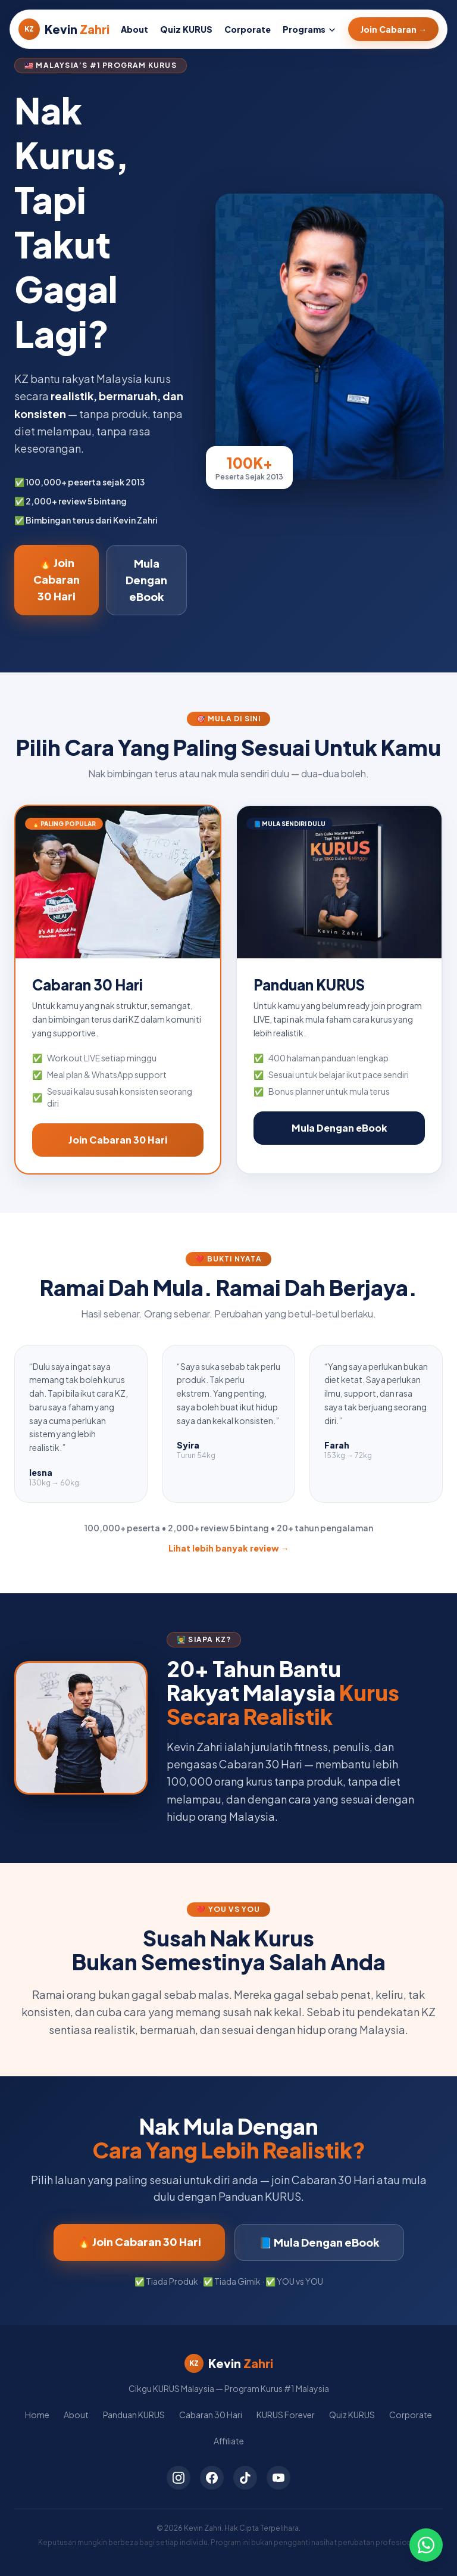 This screenshot has width=457, height=2576. I want to click on Panduan KURUS, so click(134, 2414).